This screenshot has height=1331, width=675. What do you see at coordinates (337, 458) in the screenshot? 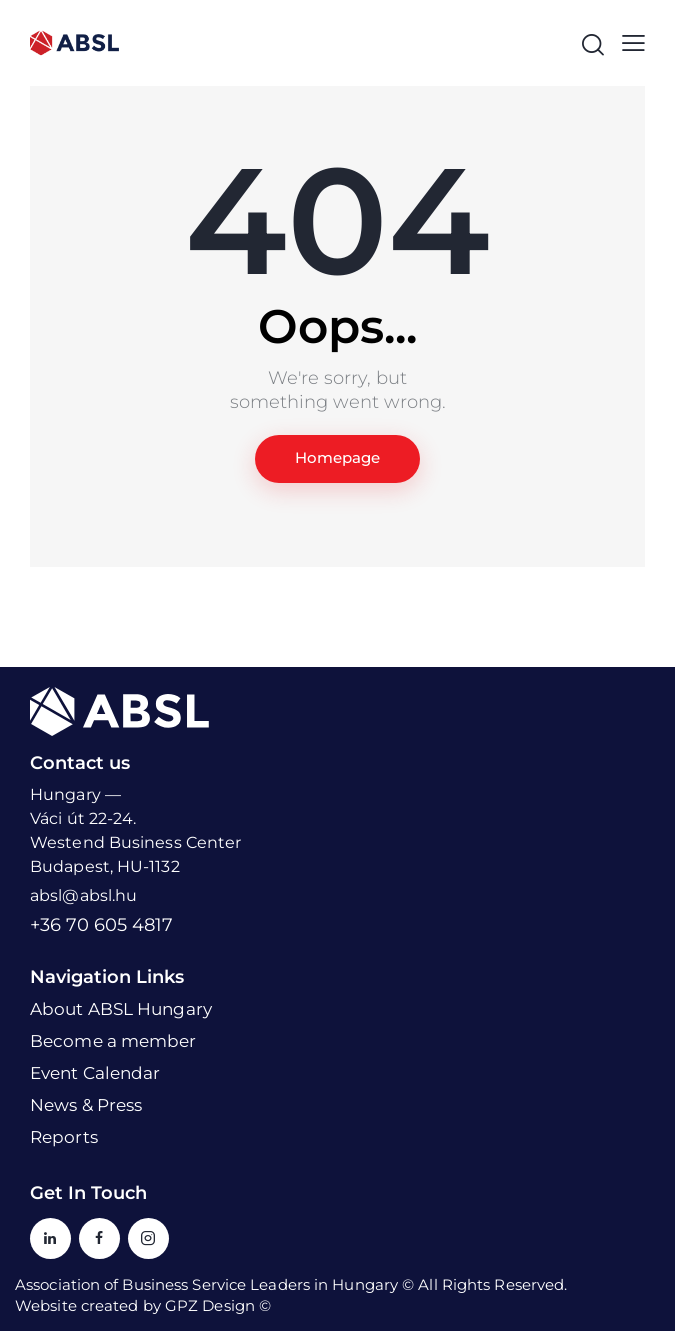
I see `Homepage` at bounding box center [337, 458].